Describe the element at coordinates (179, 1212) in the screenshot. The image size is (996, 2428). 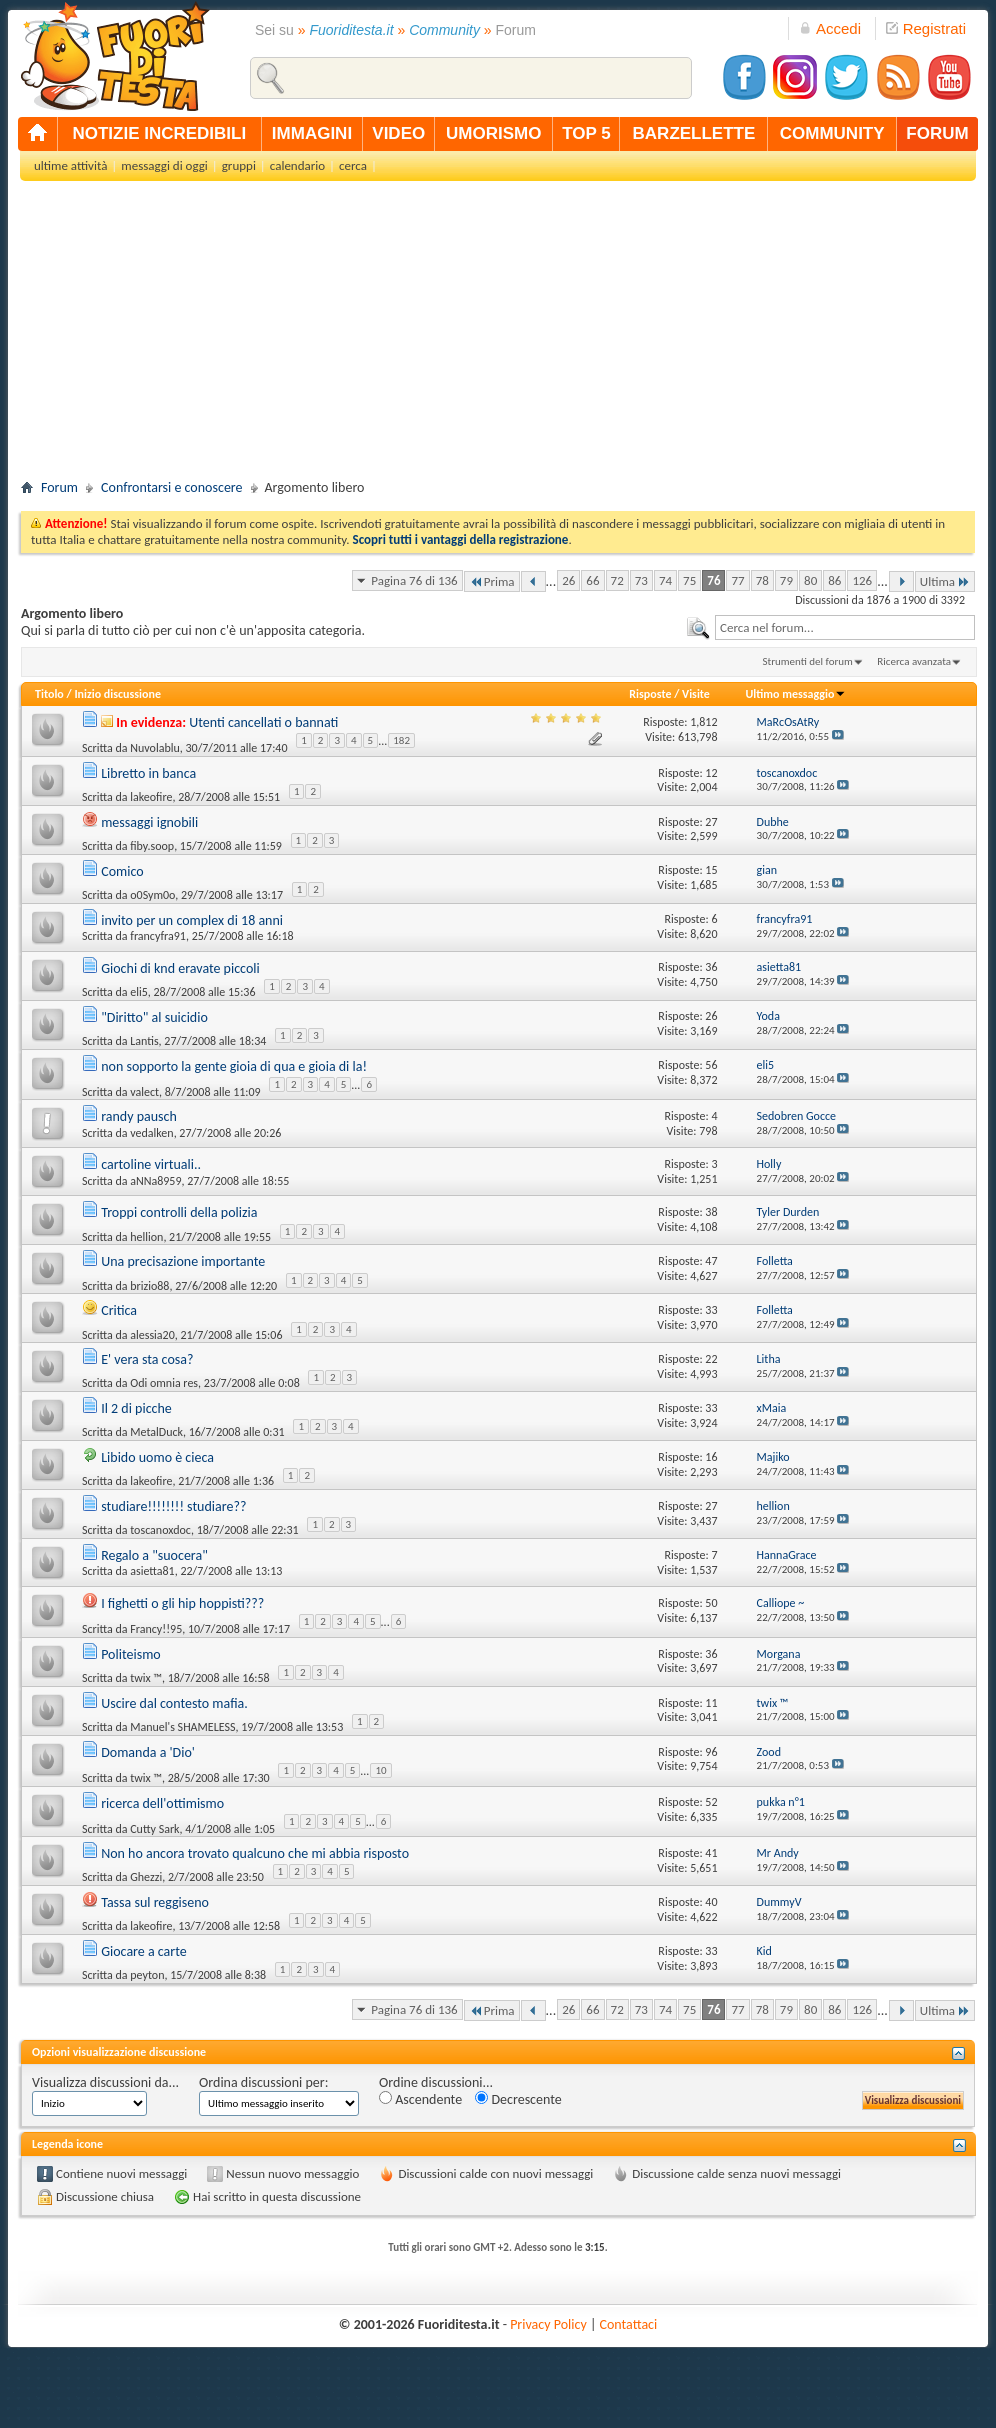
I see `Troppi controlli della polizia` at that location.